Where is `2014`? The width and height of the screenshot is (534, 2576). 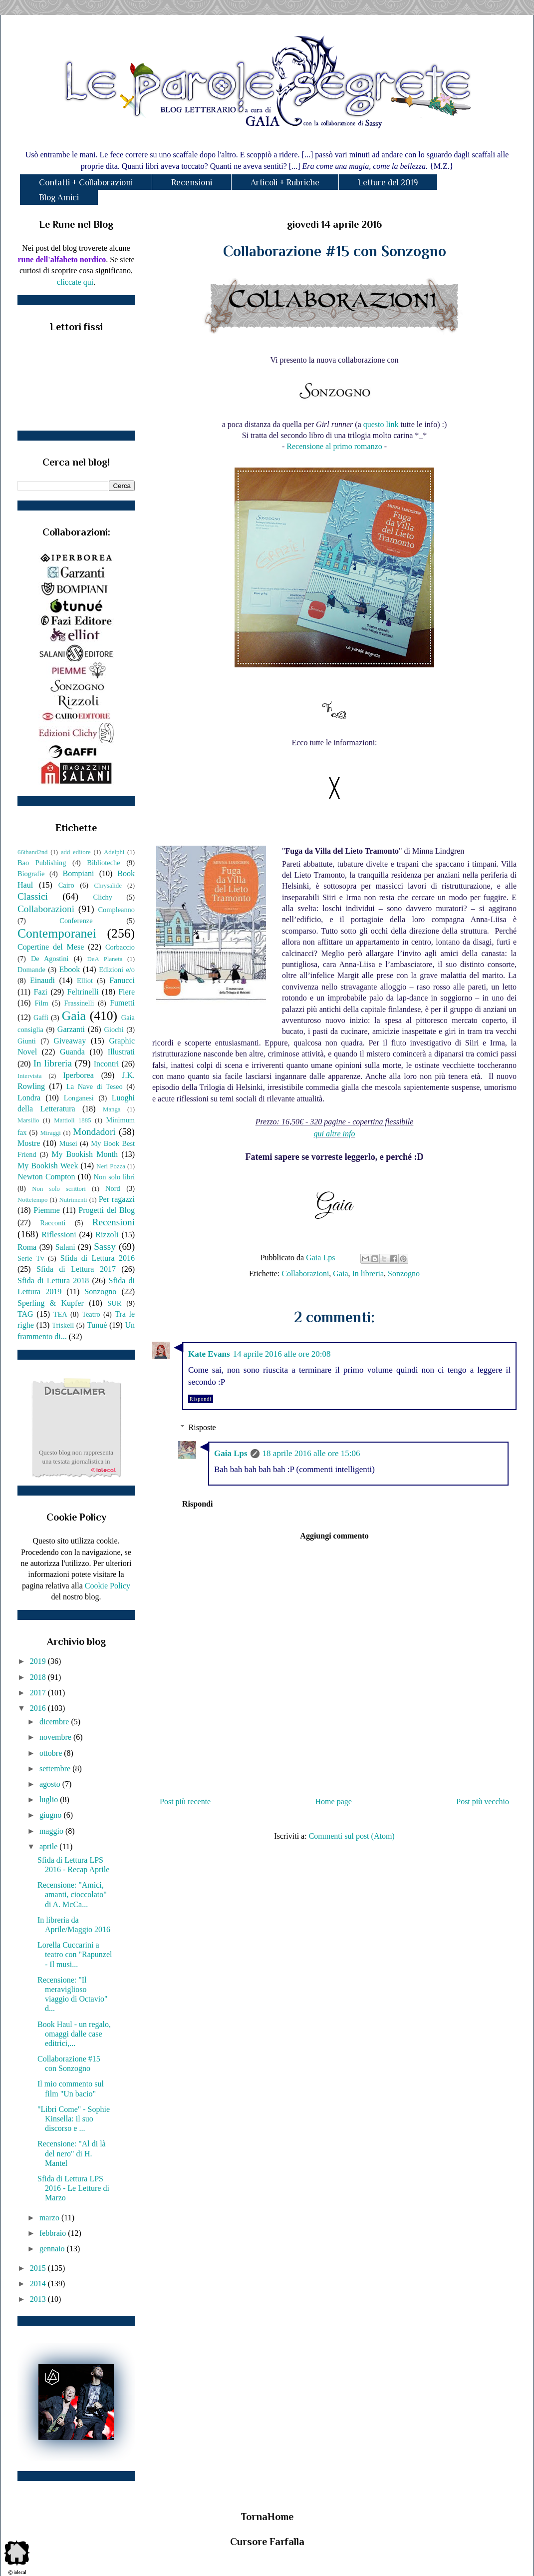
2014 is located at coordinates (39, 2283).